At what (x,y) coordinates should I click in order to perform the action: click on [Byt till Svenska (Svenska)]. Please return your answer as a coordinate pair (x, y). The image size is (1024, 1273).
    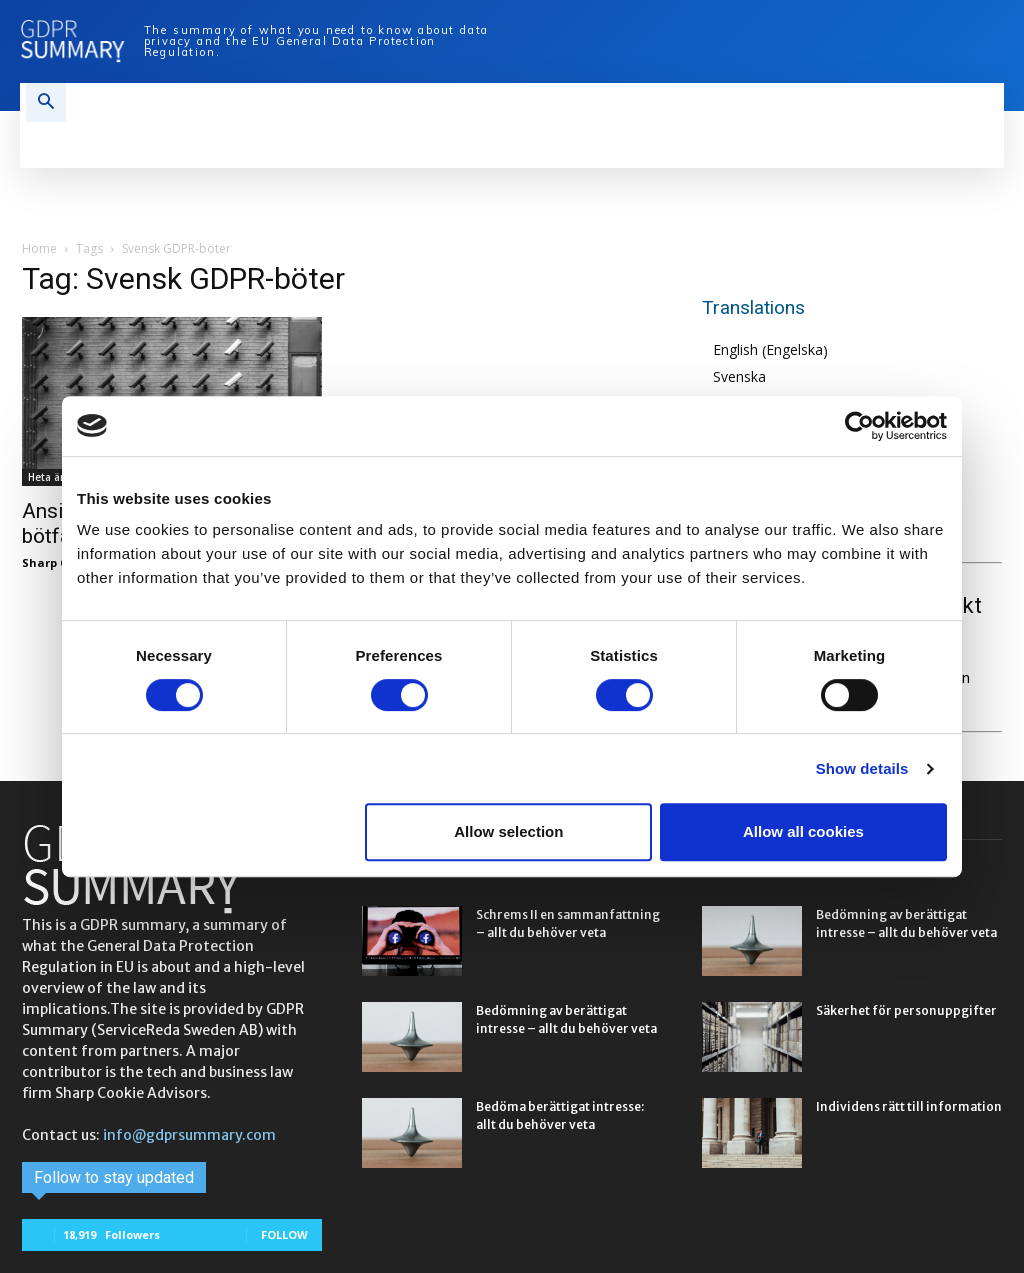
    Looking at the image, I should click on (770, 377).